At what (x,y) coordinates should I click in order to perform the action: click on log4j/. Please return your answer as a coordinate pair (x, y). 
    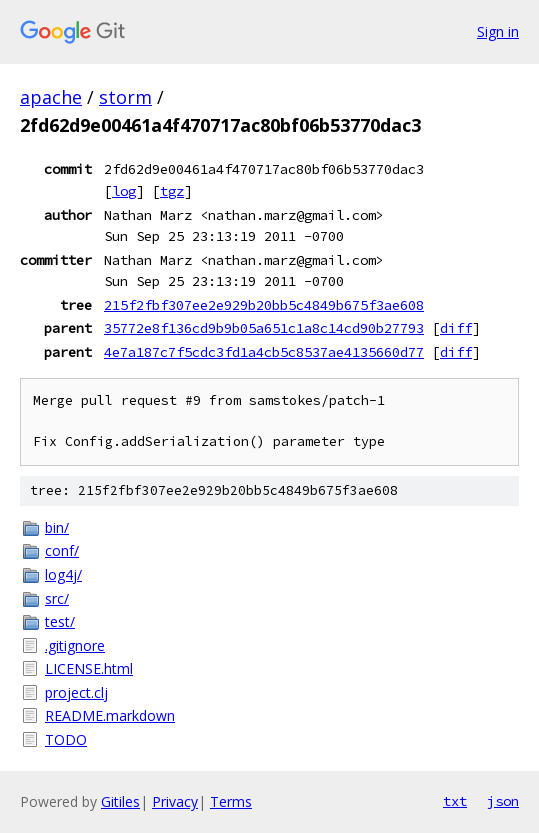
    Looking at the image, I should click on (63, 574).